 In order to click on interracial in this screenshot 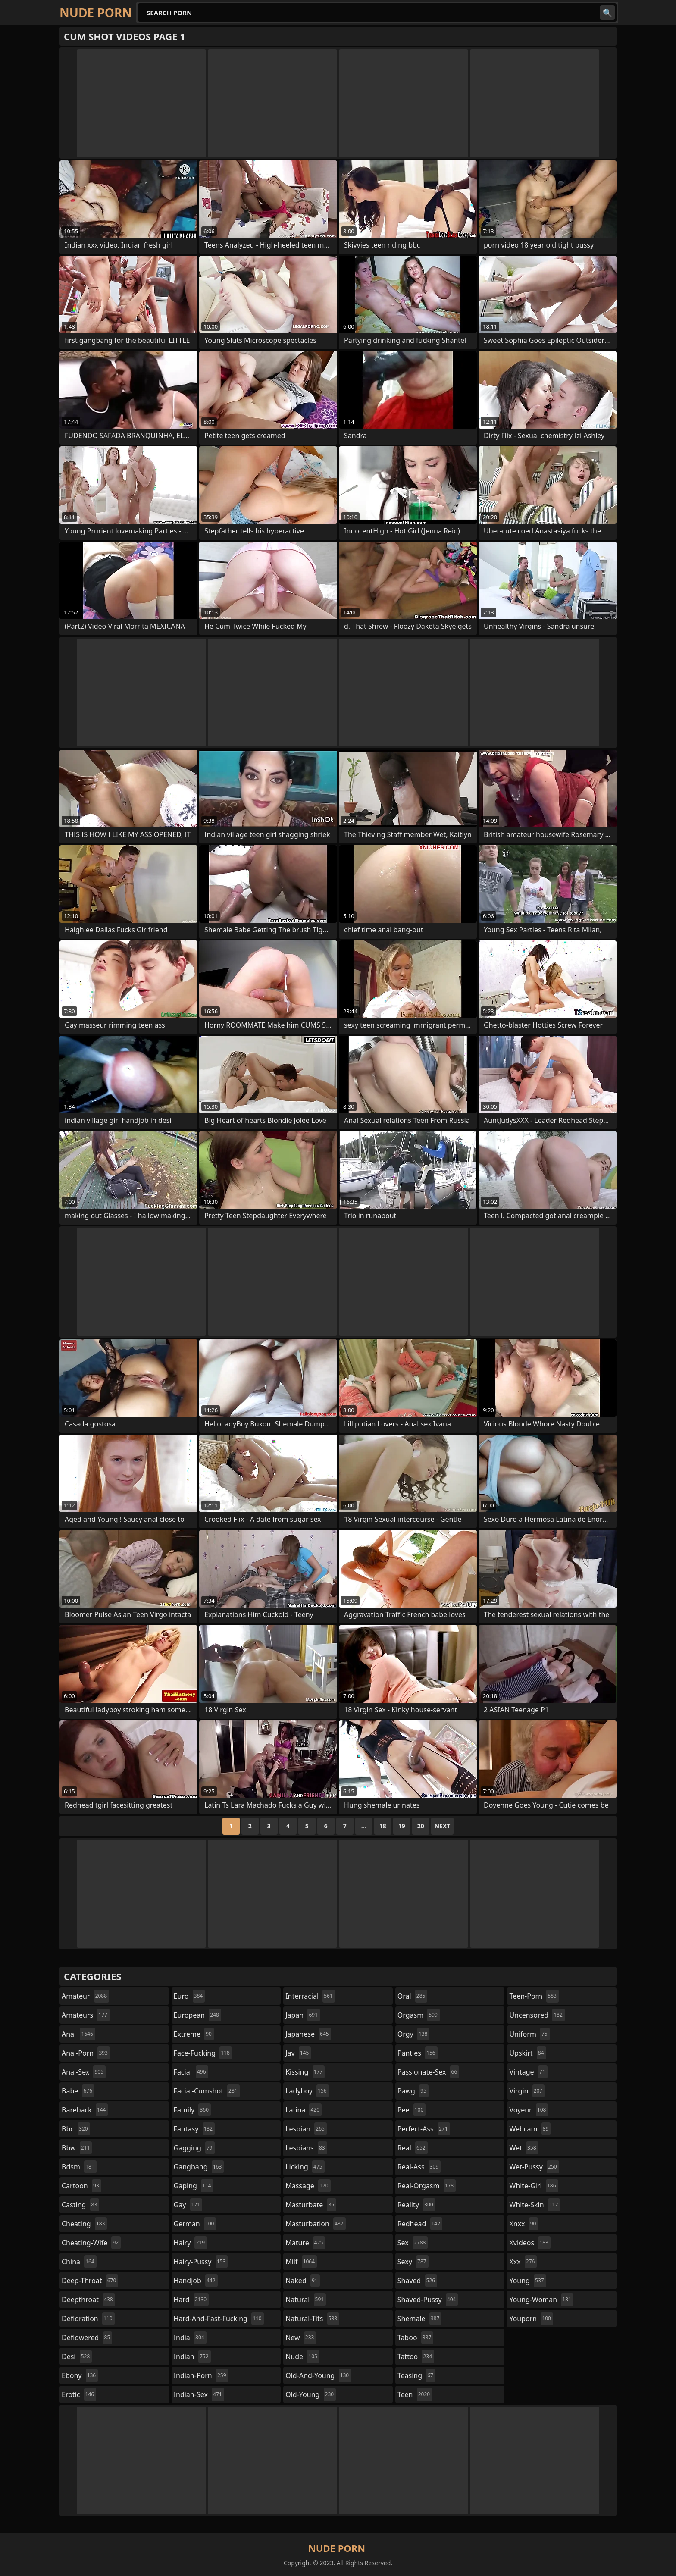, I will do `click(310, 1996)`.